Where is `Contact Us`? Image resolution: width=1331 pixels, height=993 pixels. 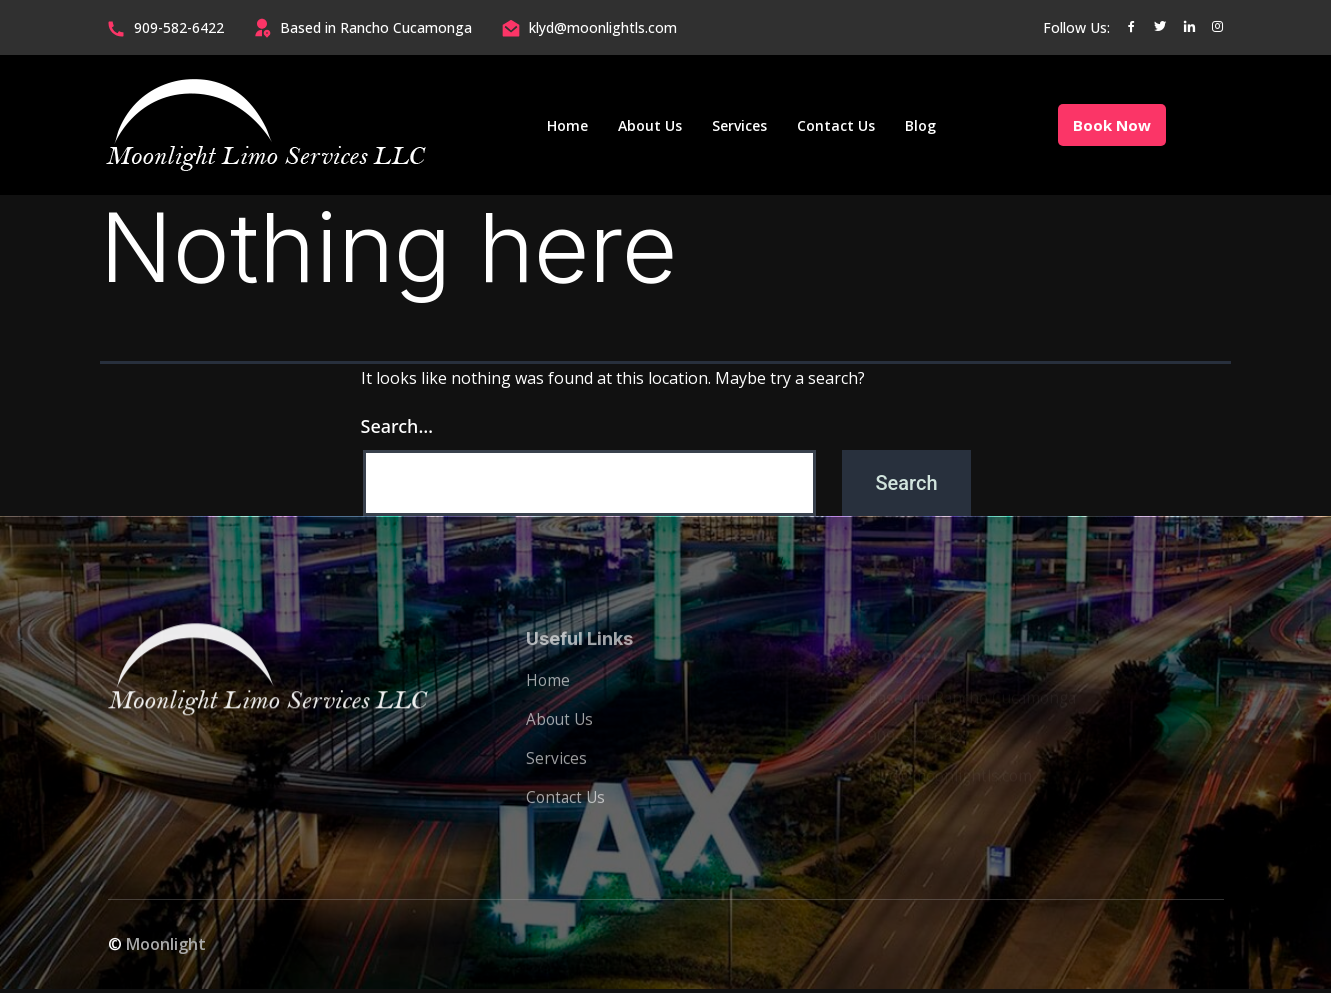 Contact Us is located at coordinates (836, 125).